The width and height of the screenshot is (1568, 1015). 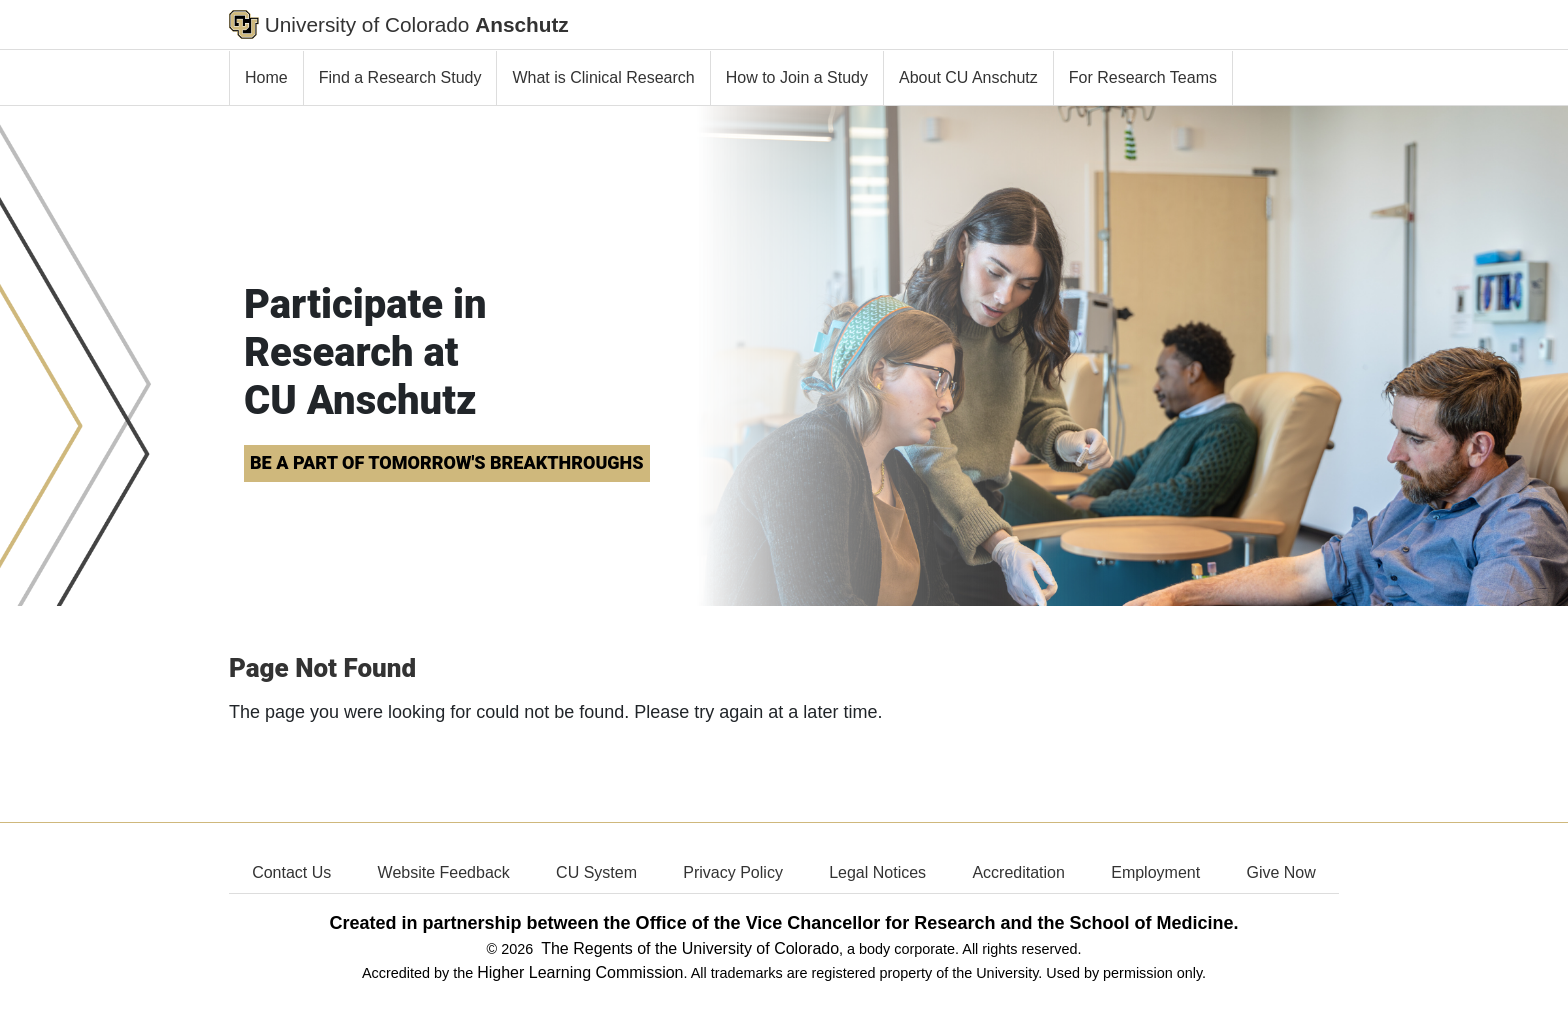 What do you see at coordinates (968, 77) in the screenshot?
I see `About CU Anschutz` at bounding box center [968, 77].